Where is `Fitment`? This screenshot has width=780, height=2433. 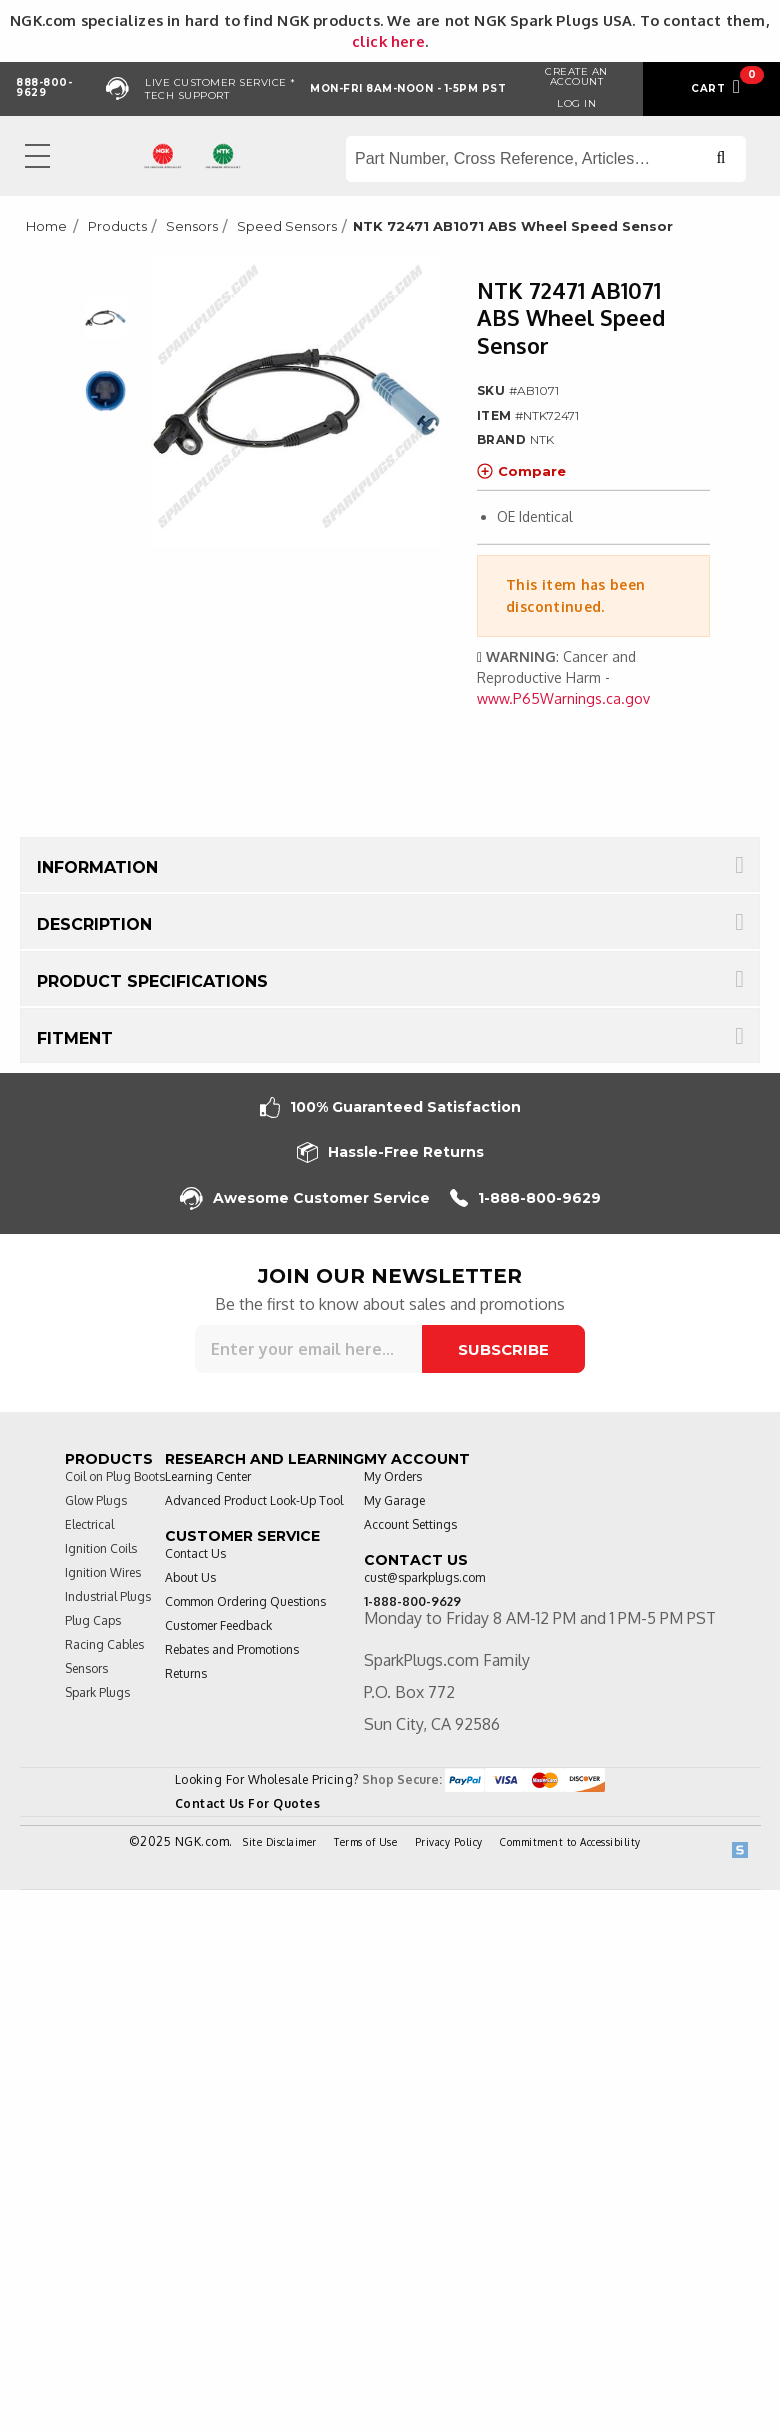 Fitment is located at coordinates (75, 1038).